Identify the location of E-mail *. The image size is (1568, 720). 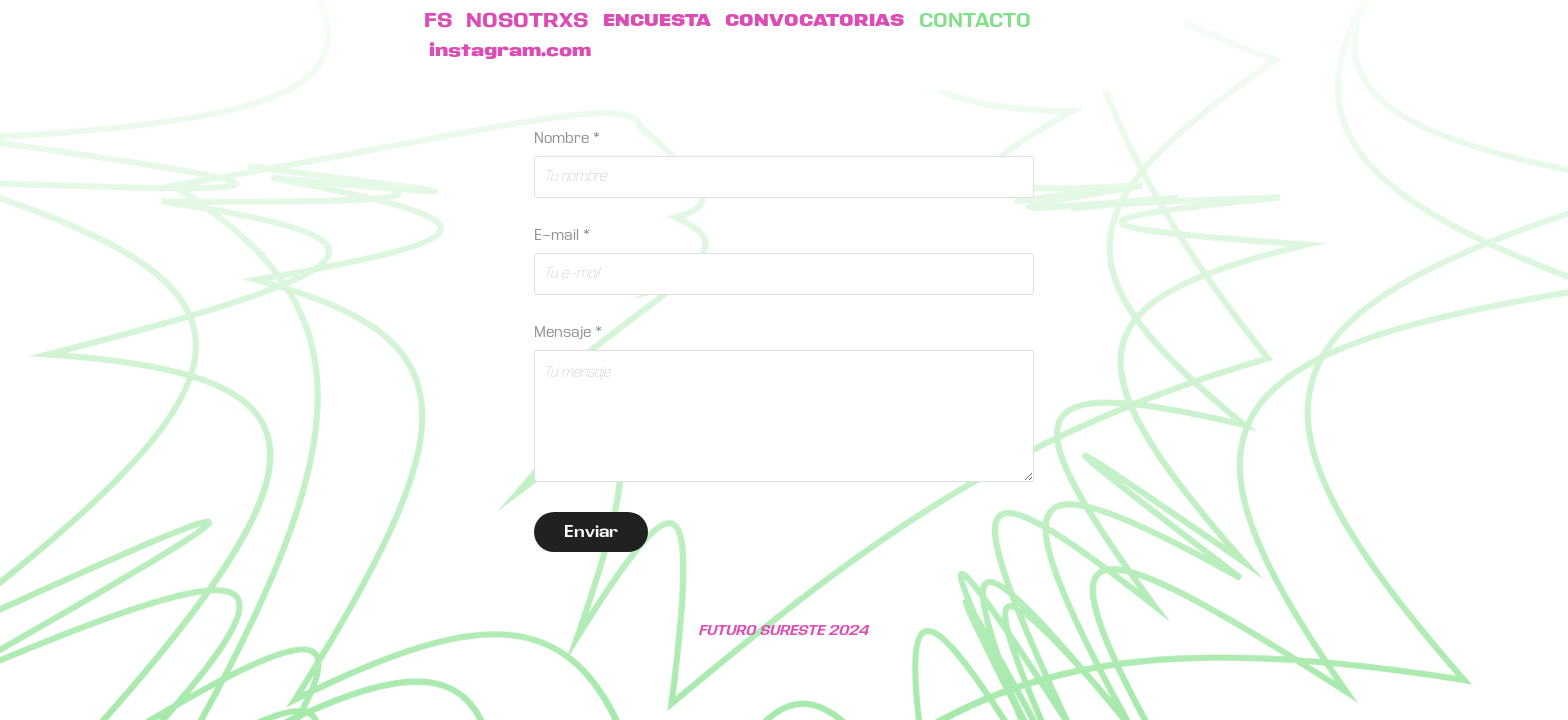
(562, 235).